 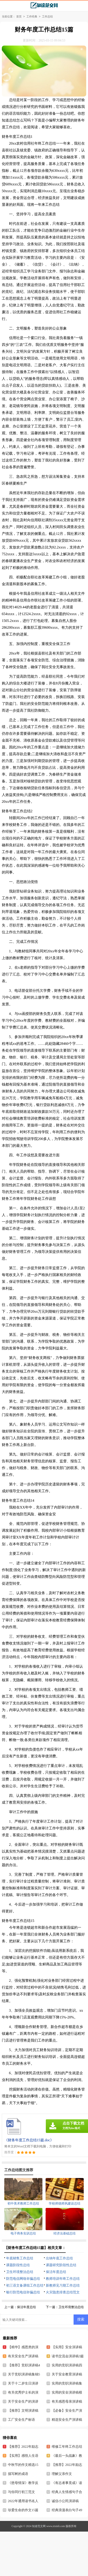 I want to click on 工作总结, so click(x=47, y=16).